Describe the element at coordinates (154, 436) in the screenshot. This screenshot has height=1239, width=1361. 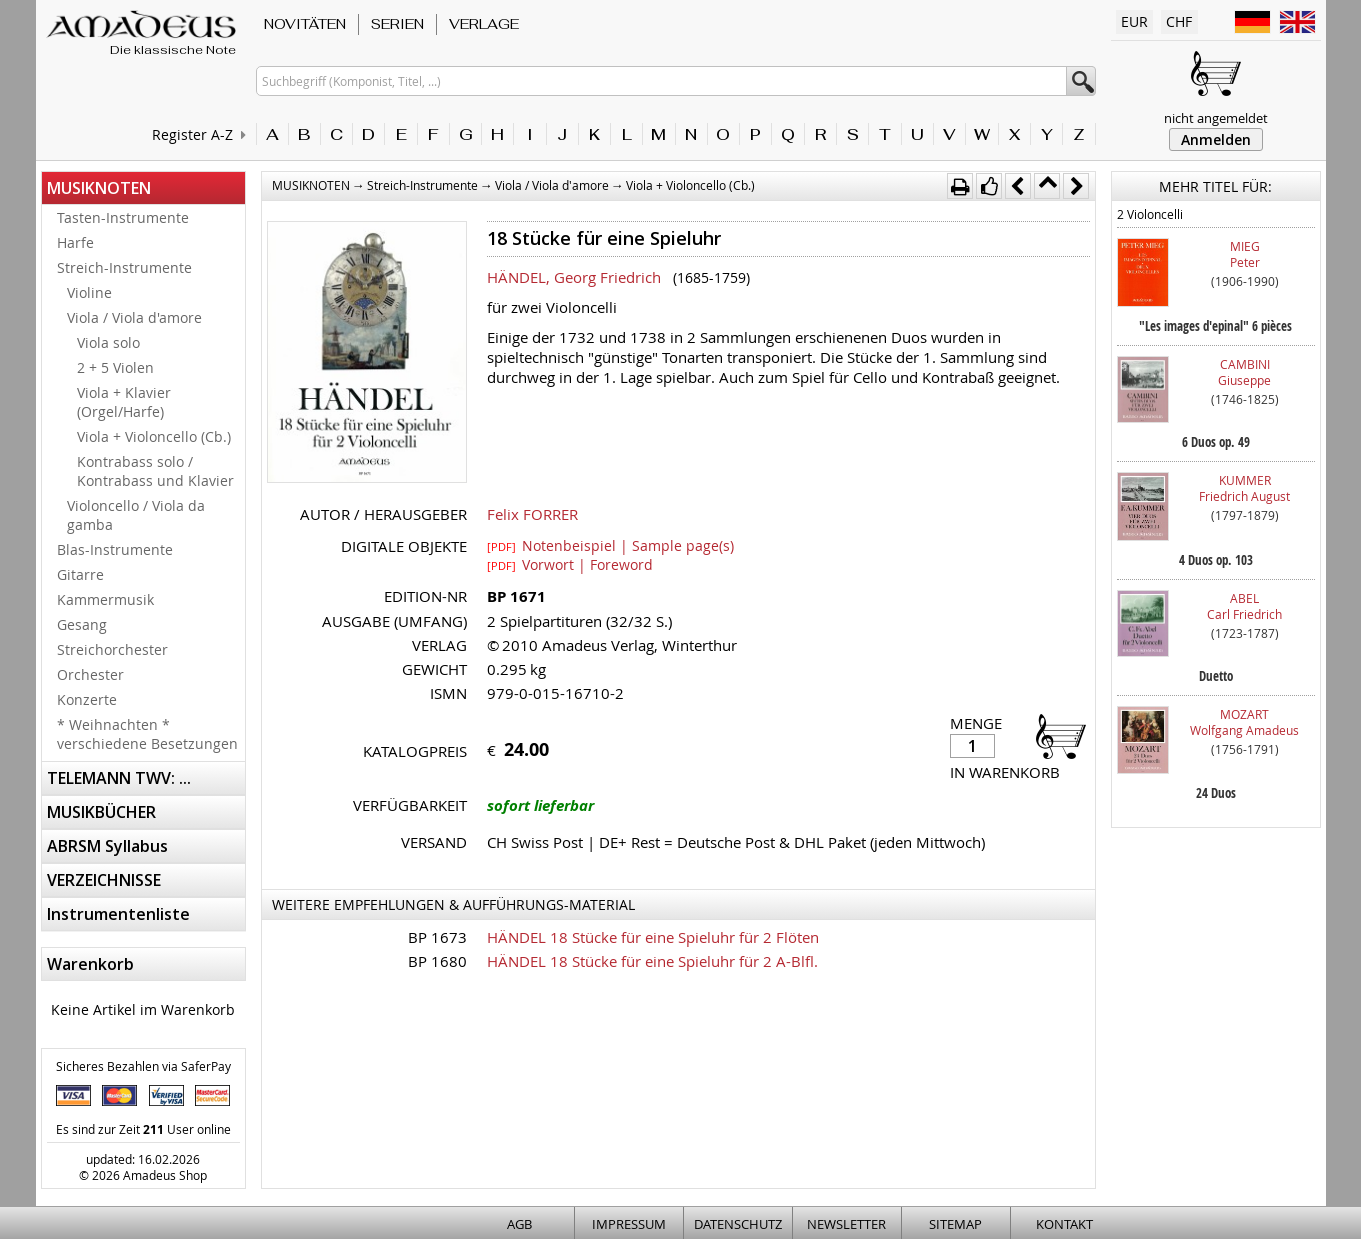
I see `Viola + Violoncello (Cb.)` at that location.